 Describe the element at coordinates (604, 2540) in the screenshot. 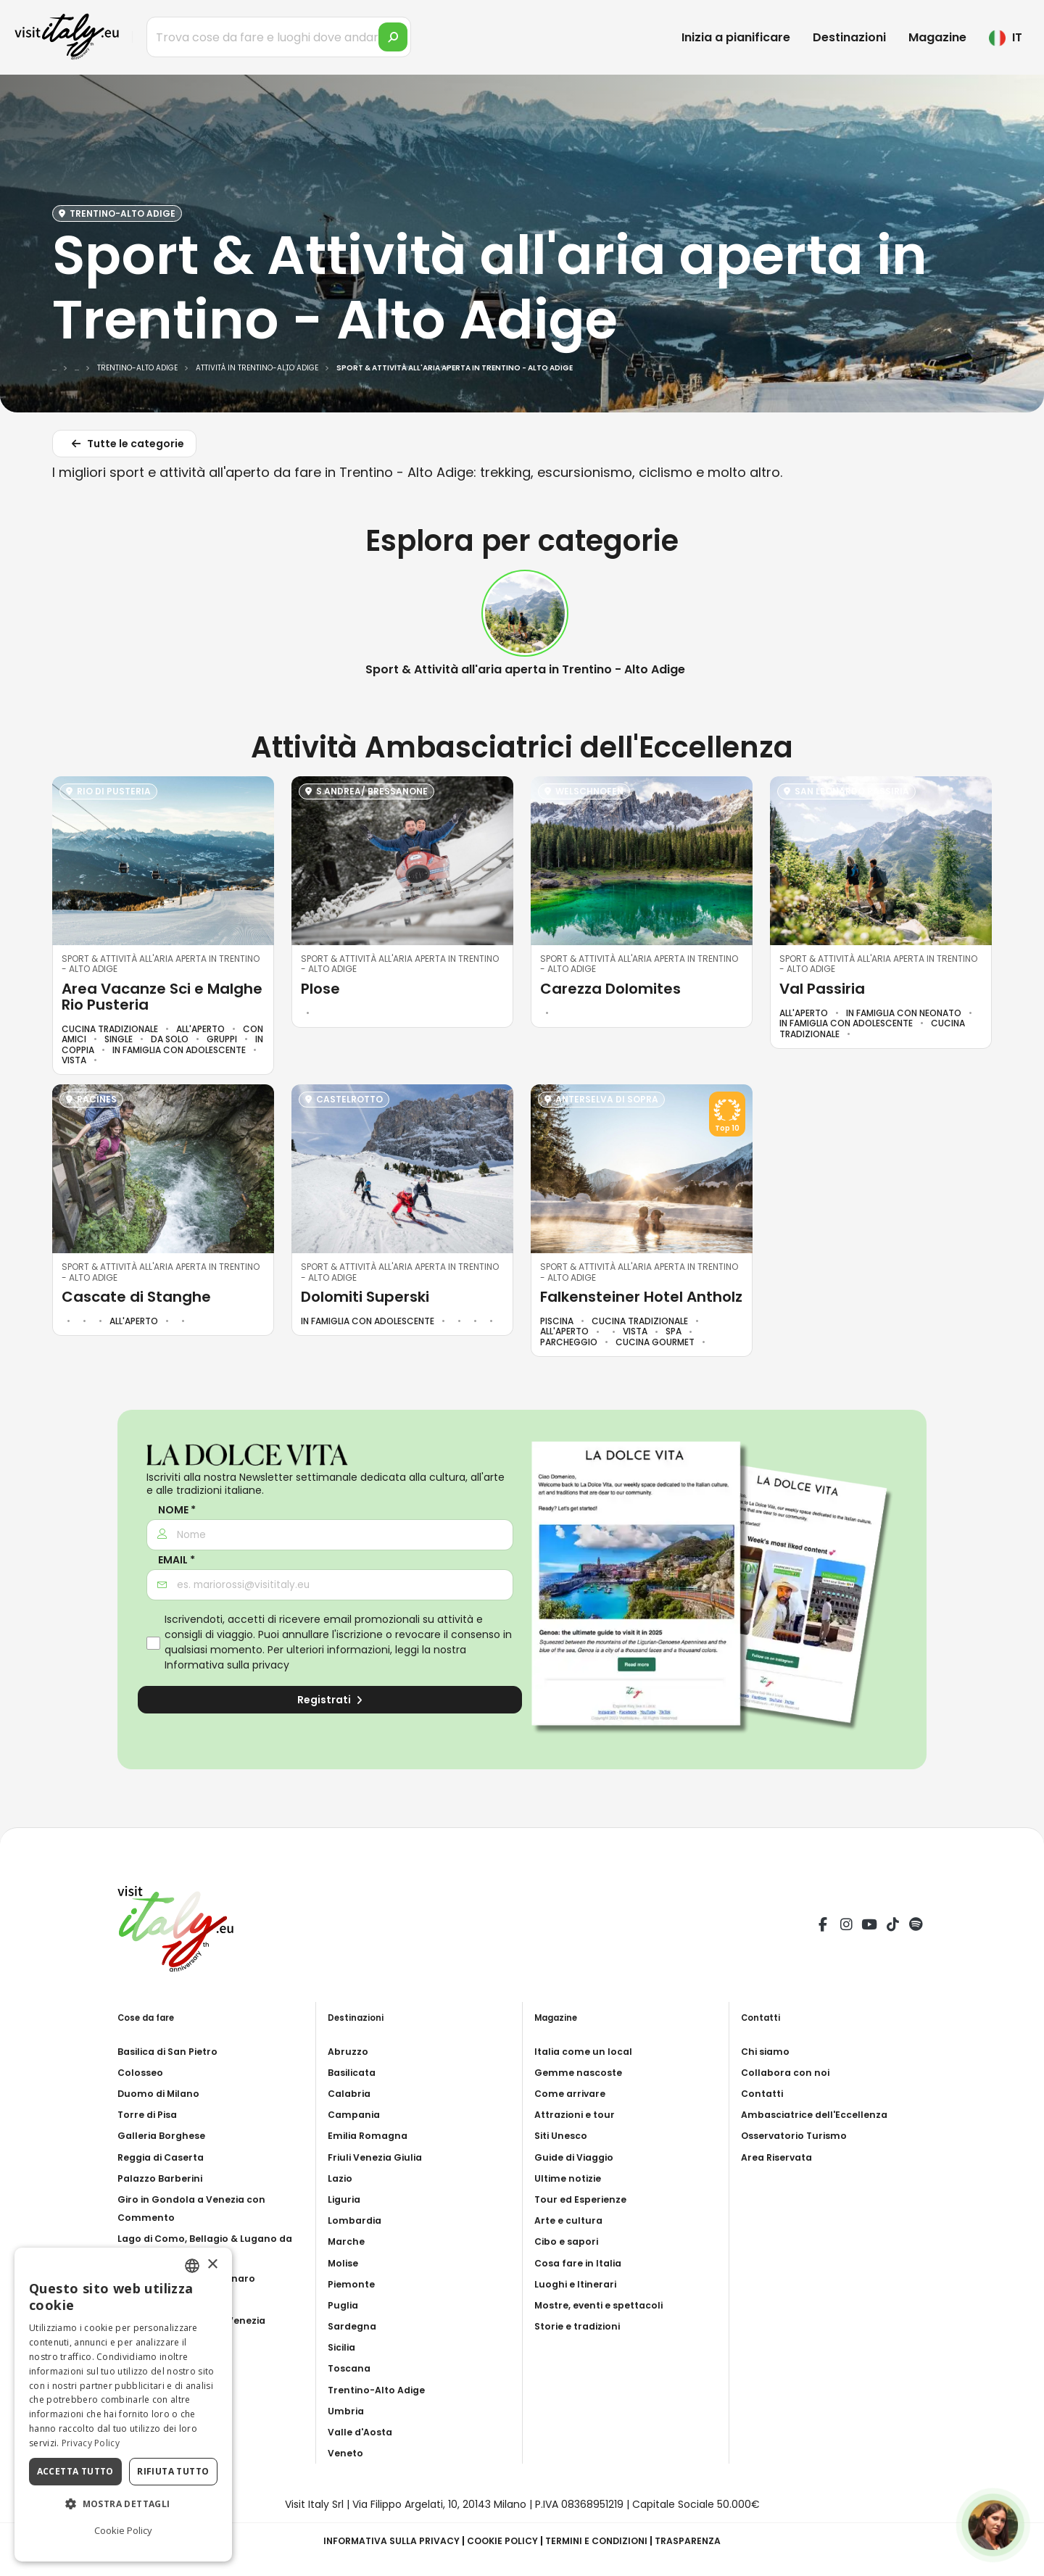

I see `Termini e condizioni` at that location.